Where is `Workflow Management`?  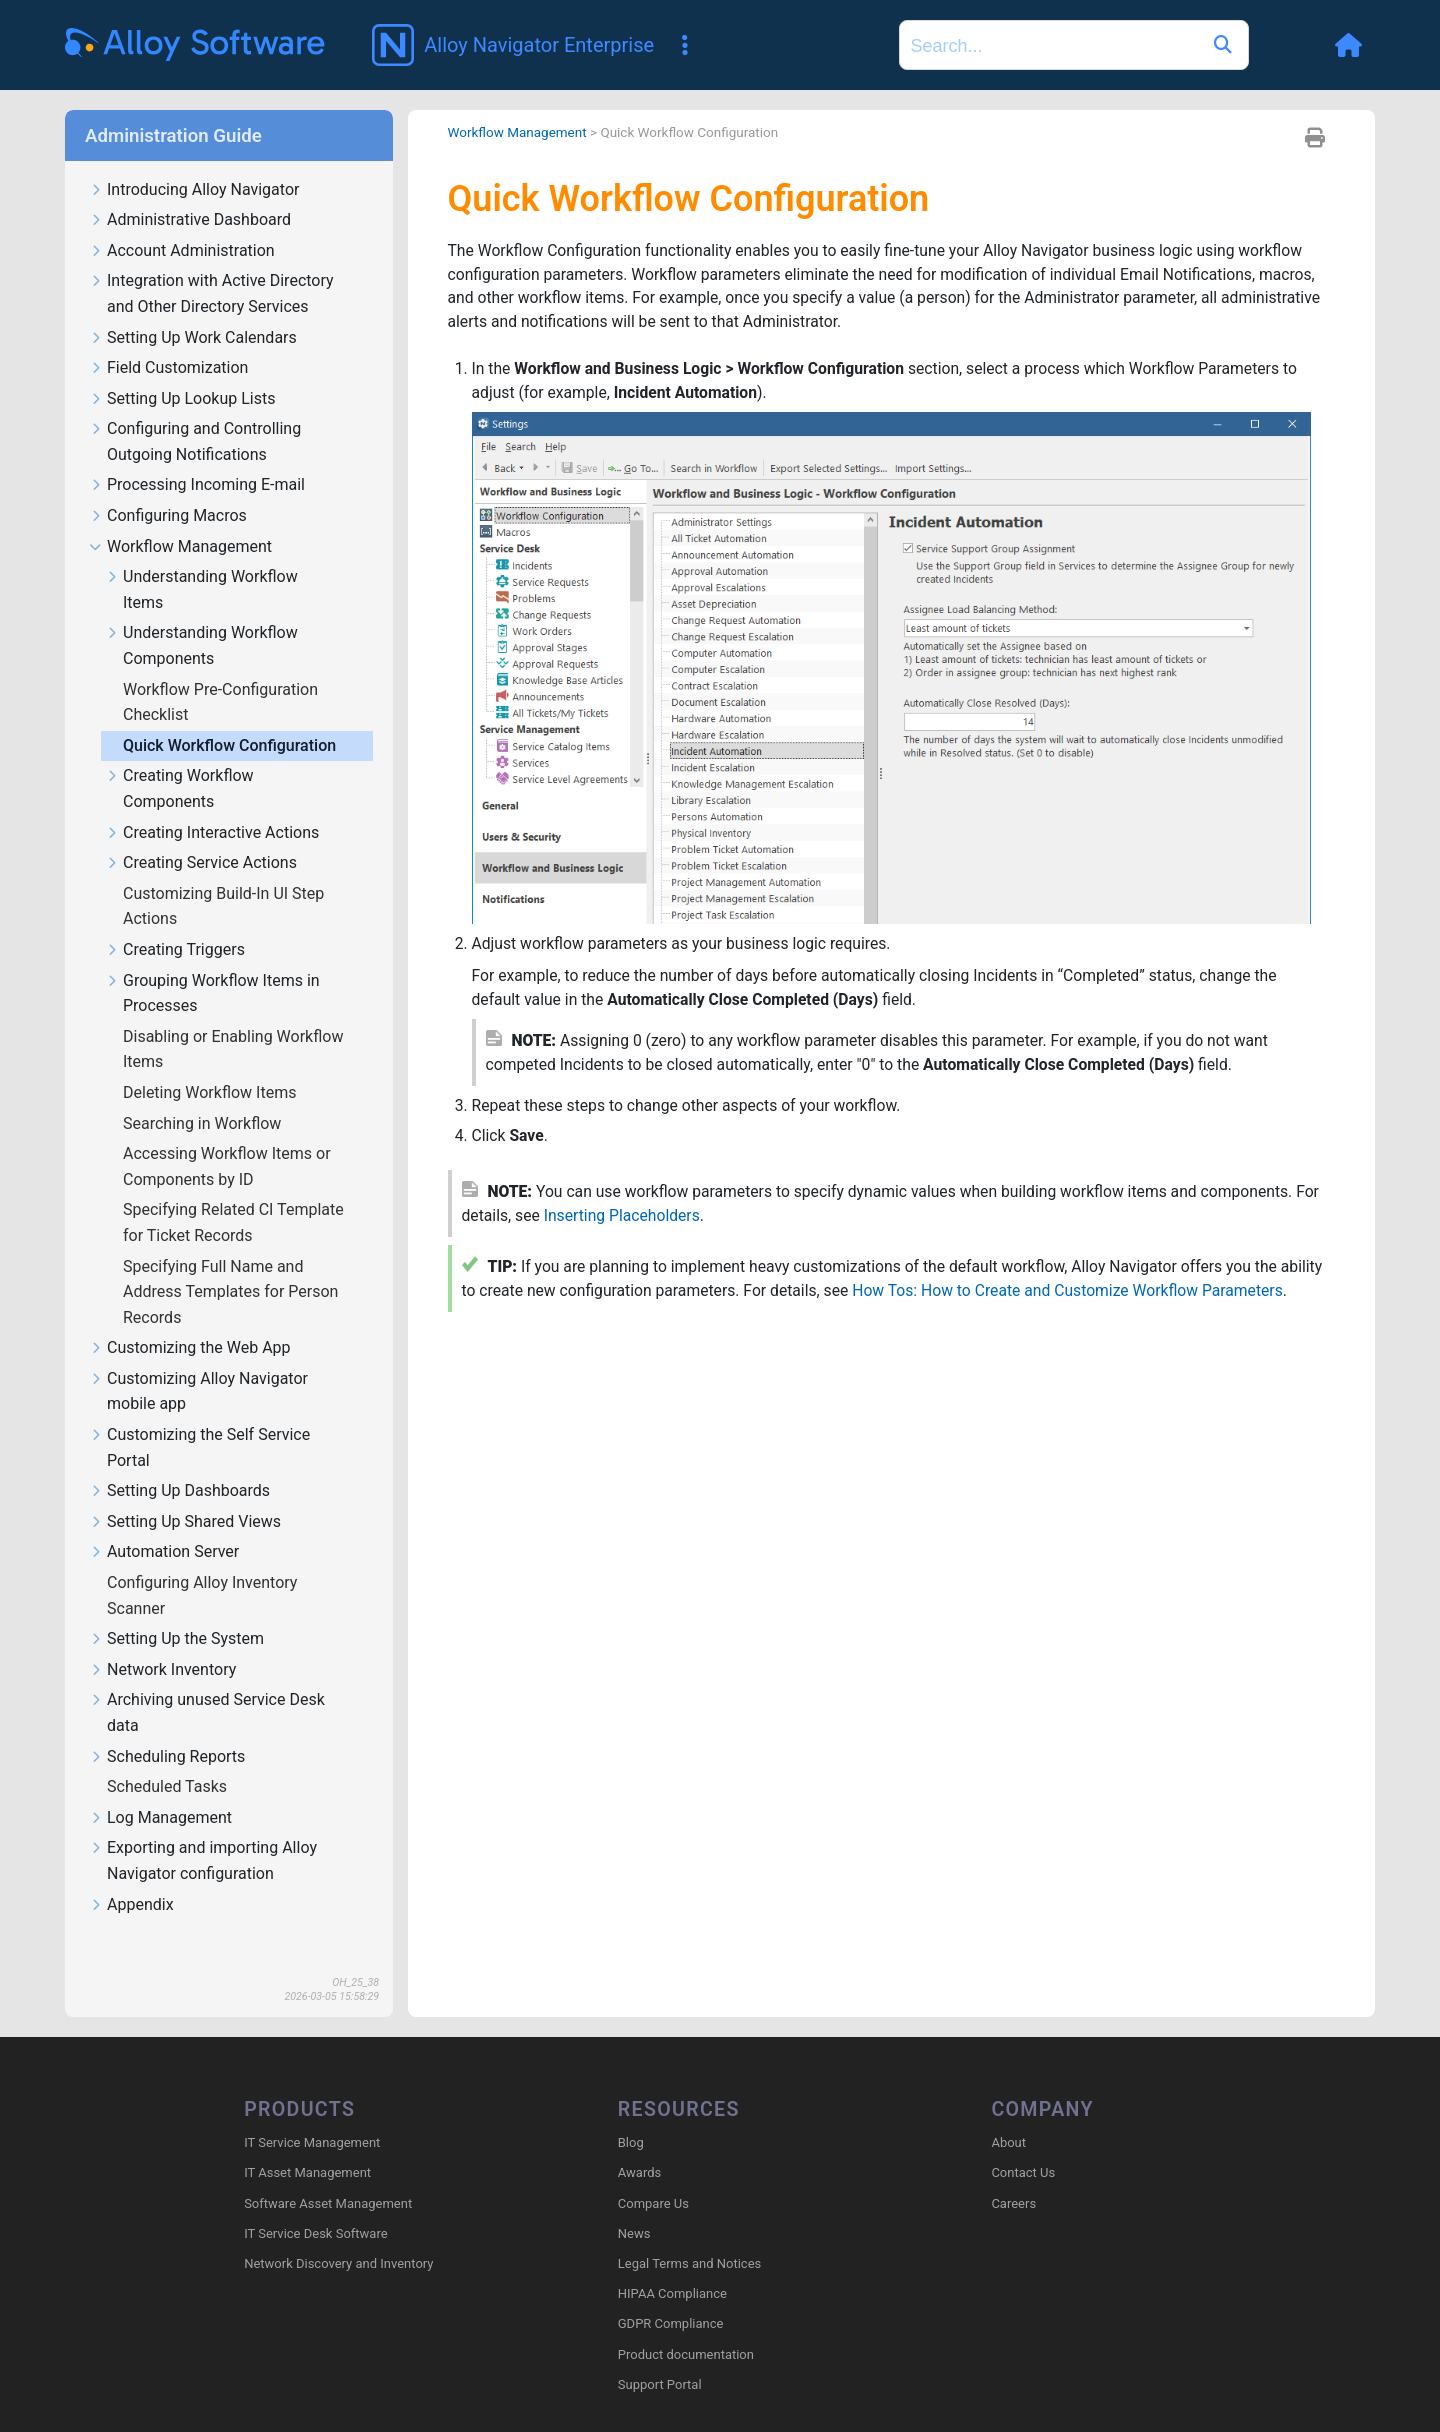
Workflow Management is located at coordinates (180, 518).